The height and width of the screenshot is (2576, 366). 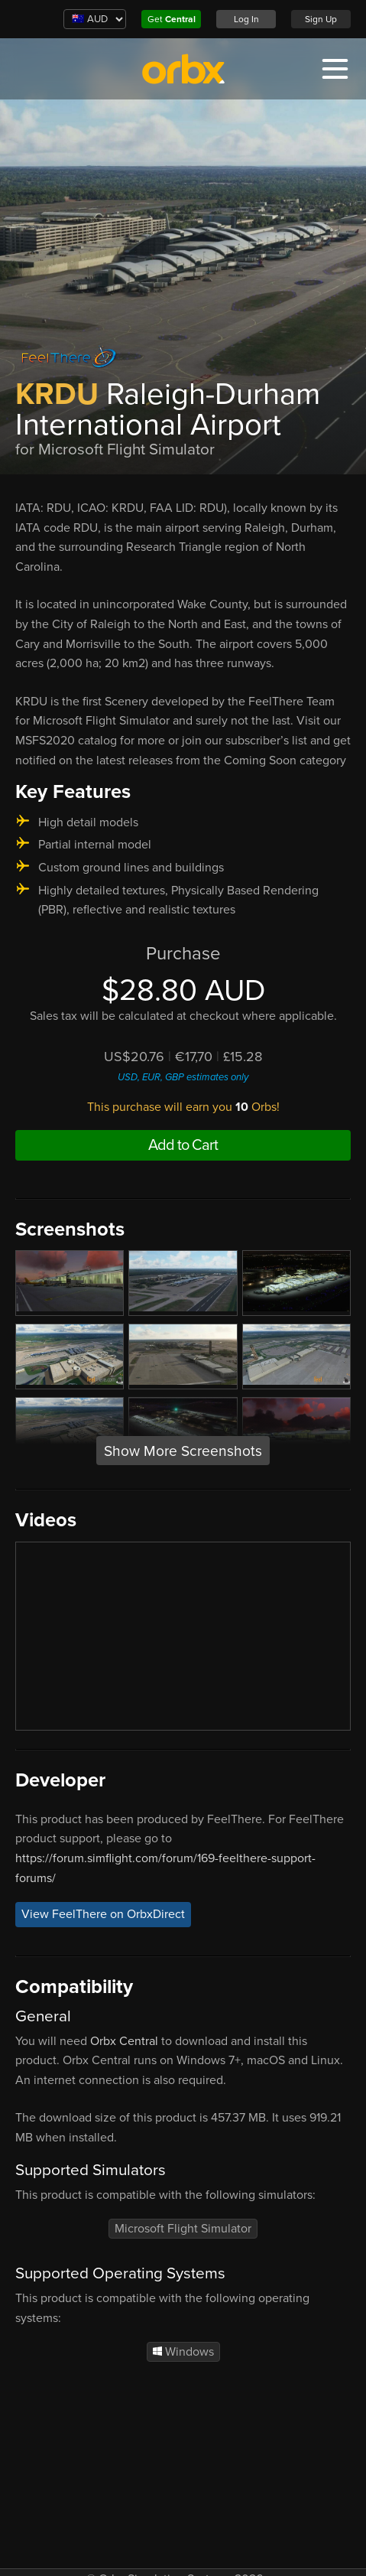 What do you see at coordinates (246, 19) in the screenshot?
I see `Log In` at bounding box center [246, 19].